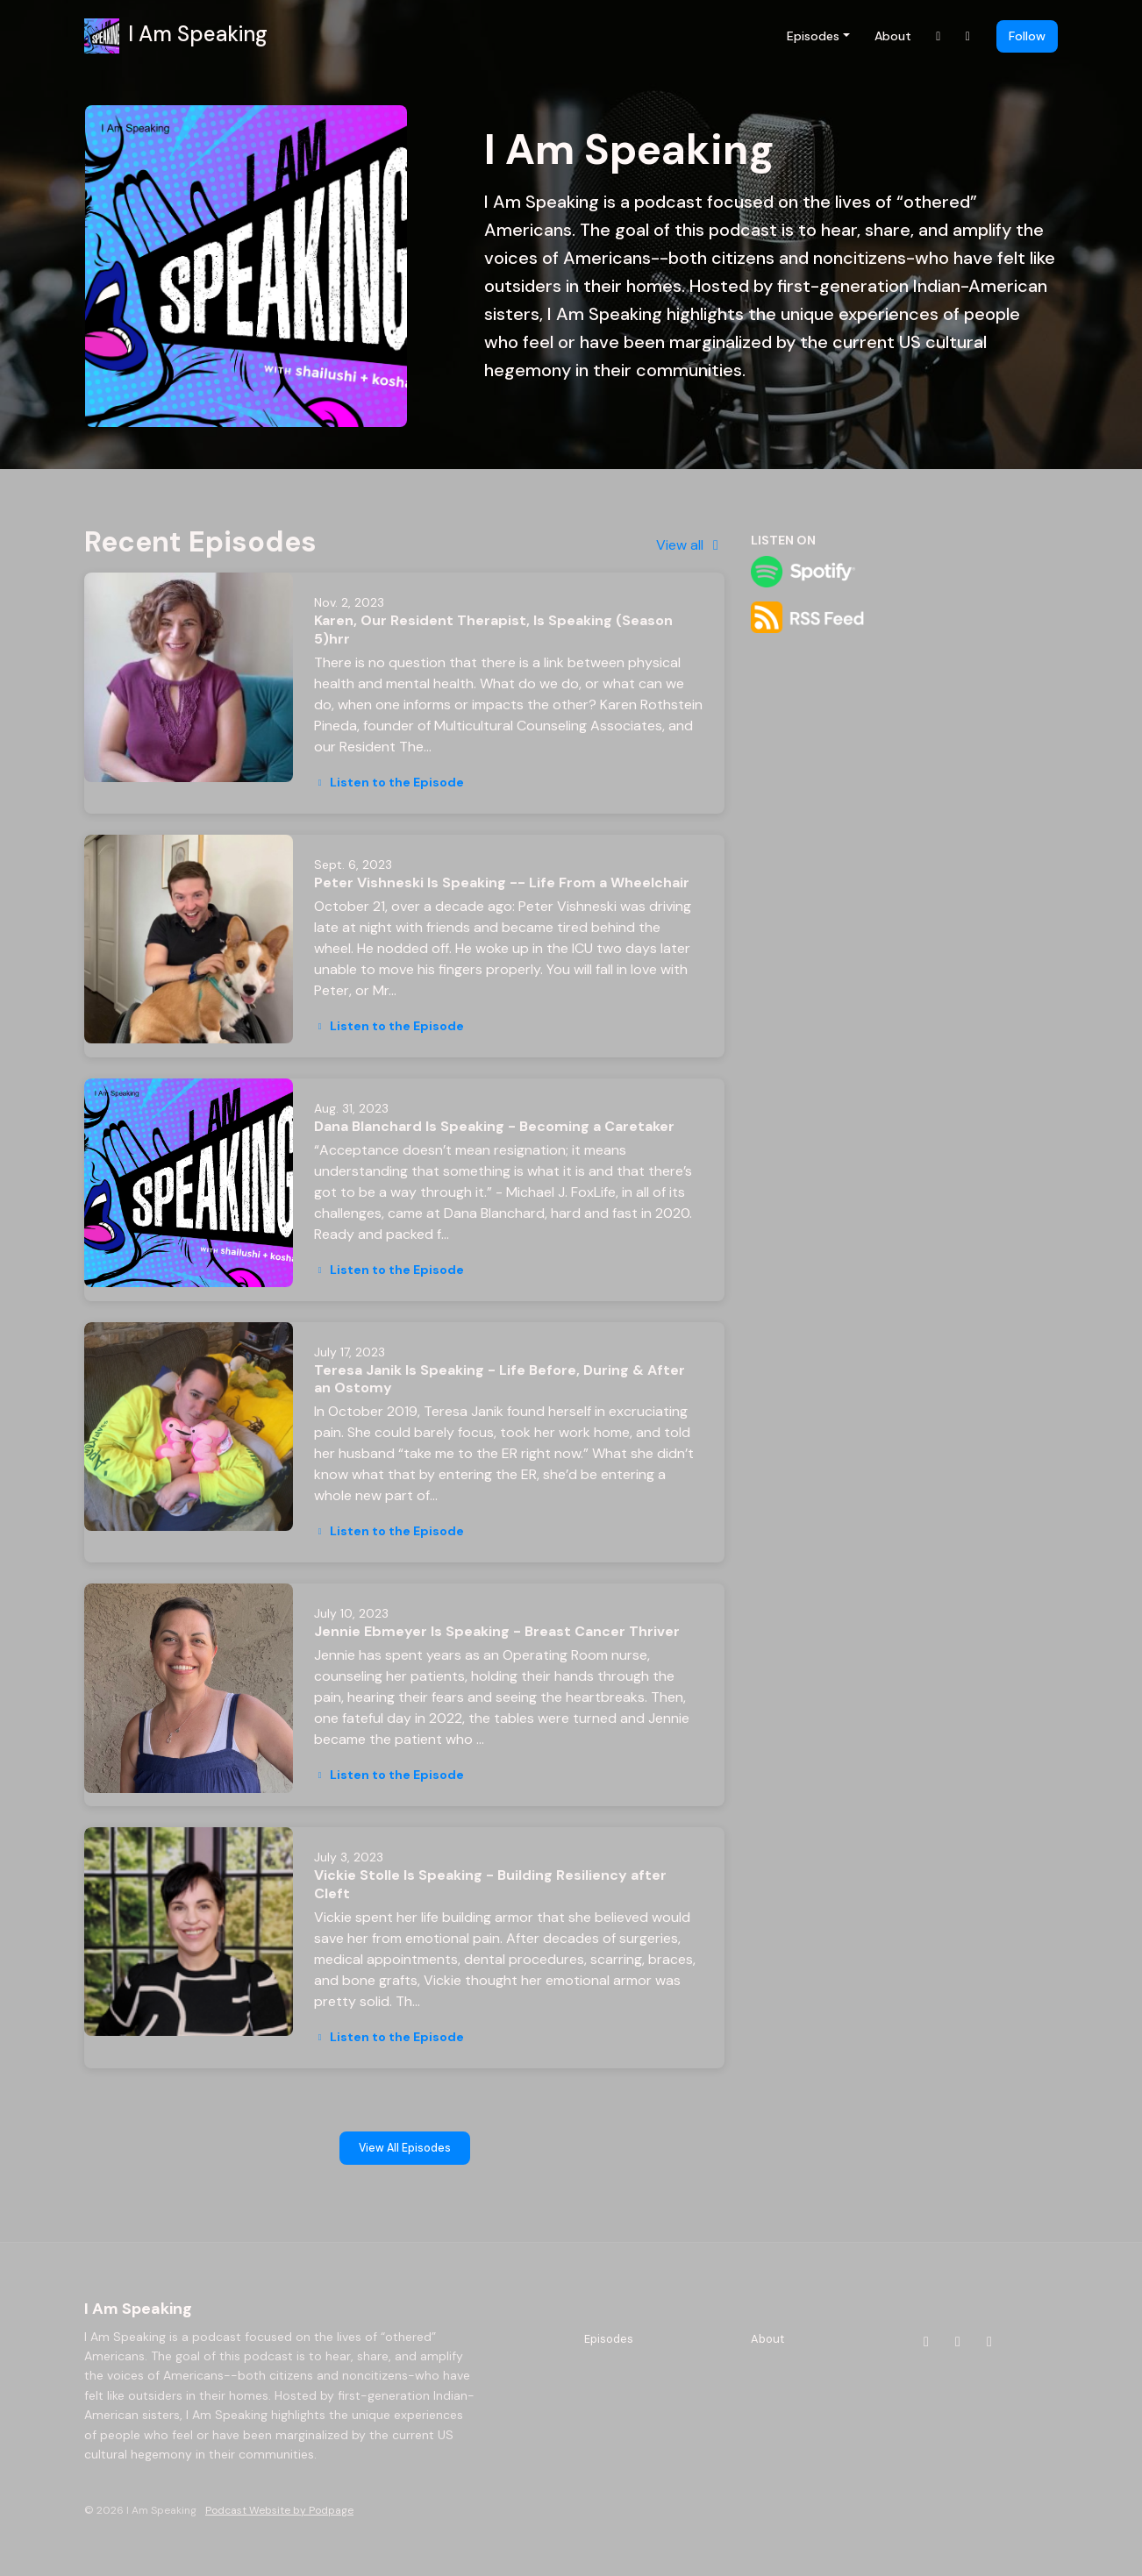  What do you see at coordinates (490, 1884) in the screenshot?
I see `Vickie Stolle Is Speaking - Building Resiliency after Cleft` at bounding box center [490, 1884].